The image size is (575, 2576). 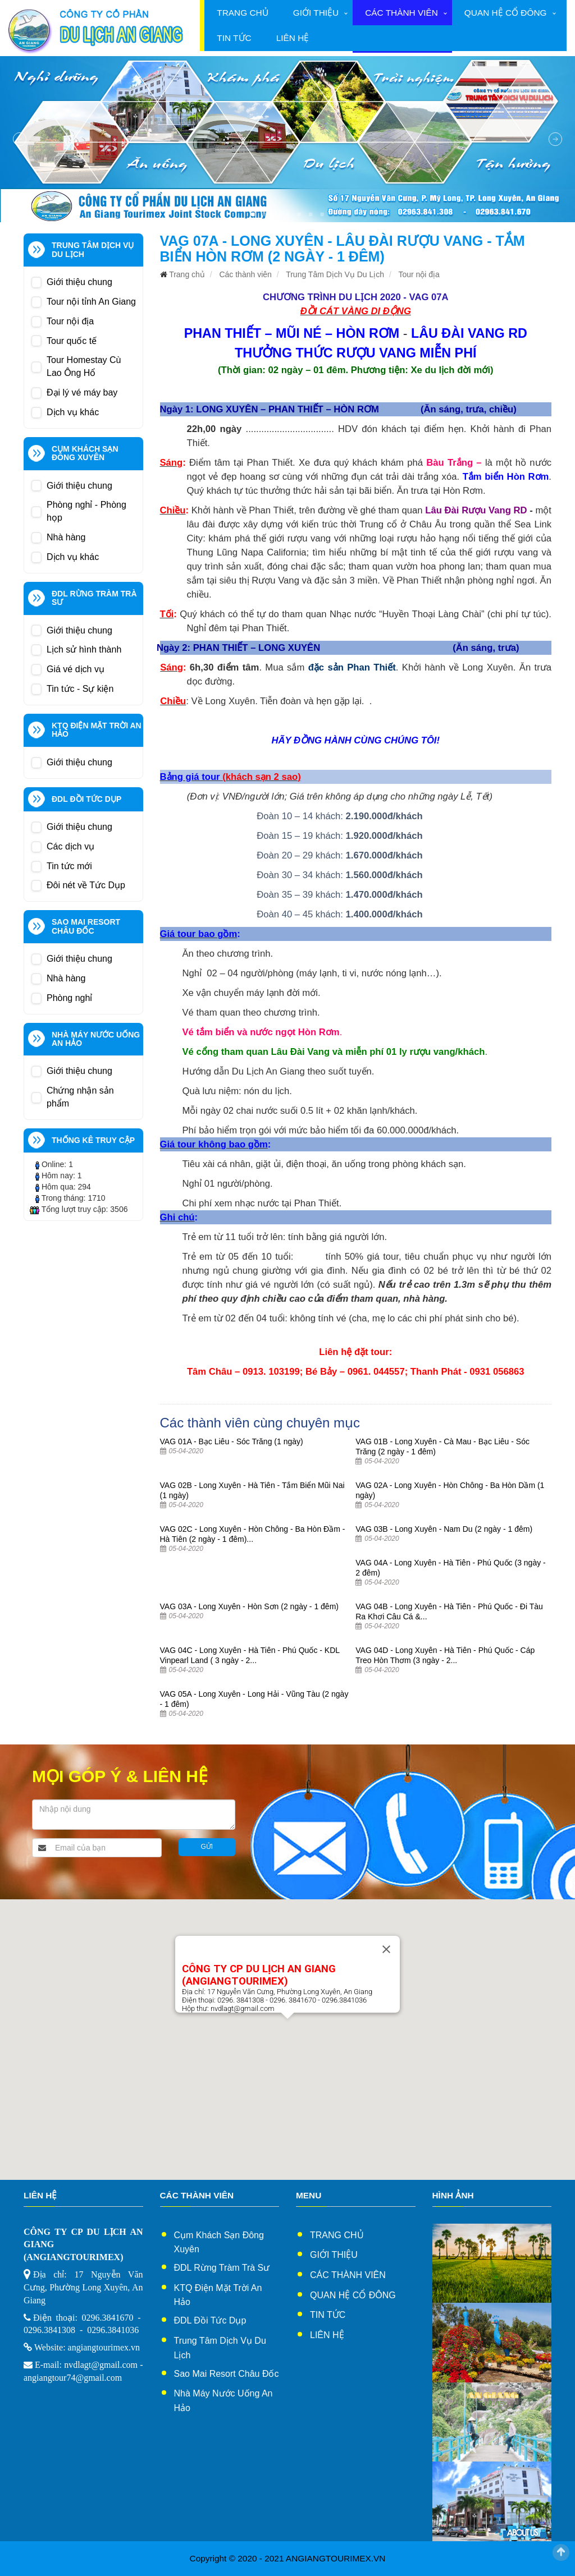 I want to click on VAG 02B - Long Xuyên - Hà Tiên - Tắm Biển Mũi Nai (1 ngày), so click(x=252, y=1490).